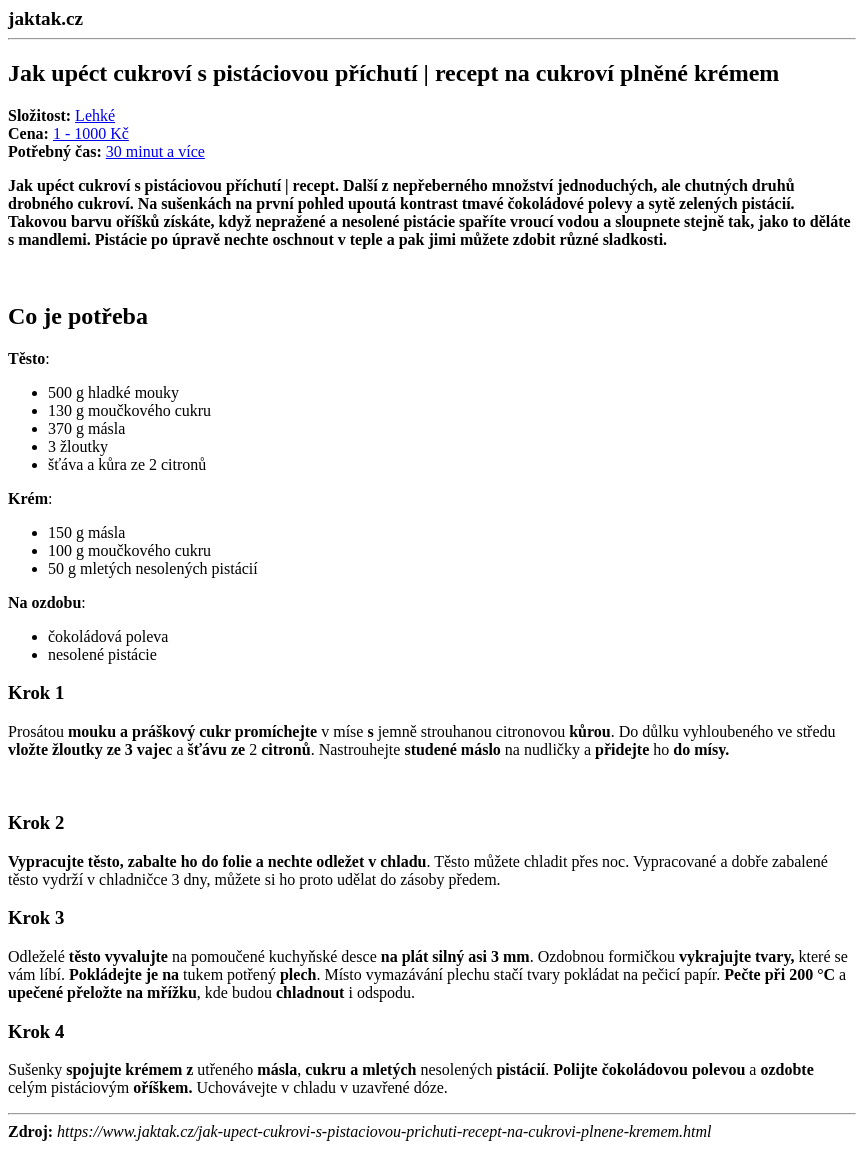 The height and width of the screenshot is (1149, 864). Describe the element at coordinates (155, 151) in the screenshot. I see `30 minut a více` at that location.